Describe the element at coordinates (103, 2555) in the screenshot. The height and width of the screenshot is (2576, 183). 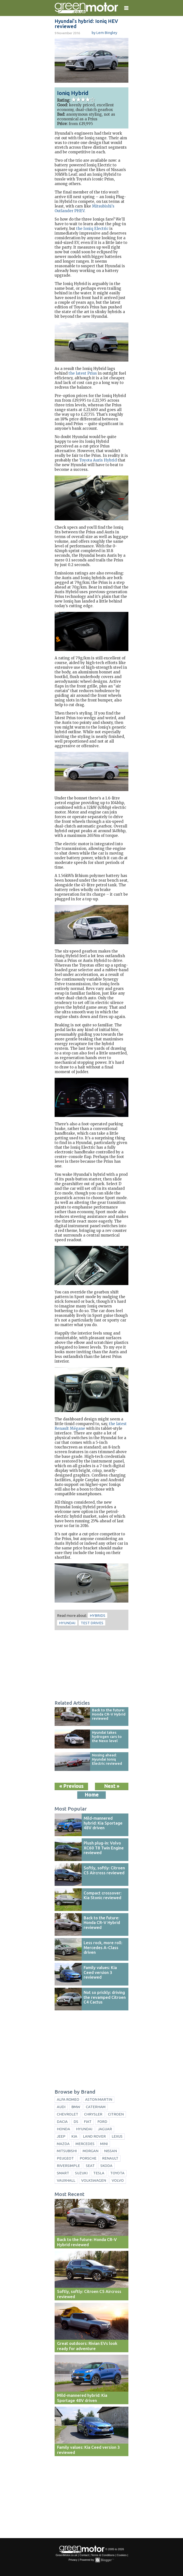
I see `Terms & Conditions` at that location.